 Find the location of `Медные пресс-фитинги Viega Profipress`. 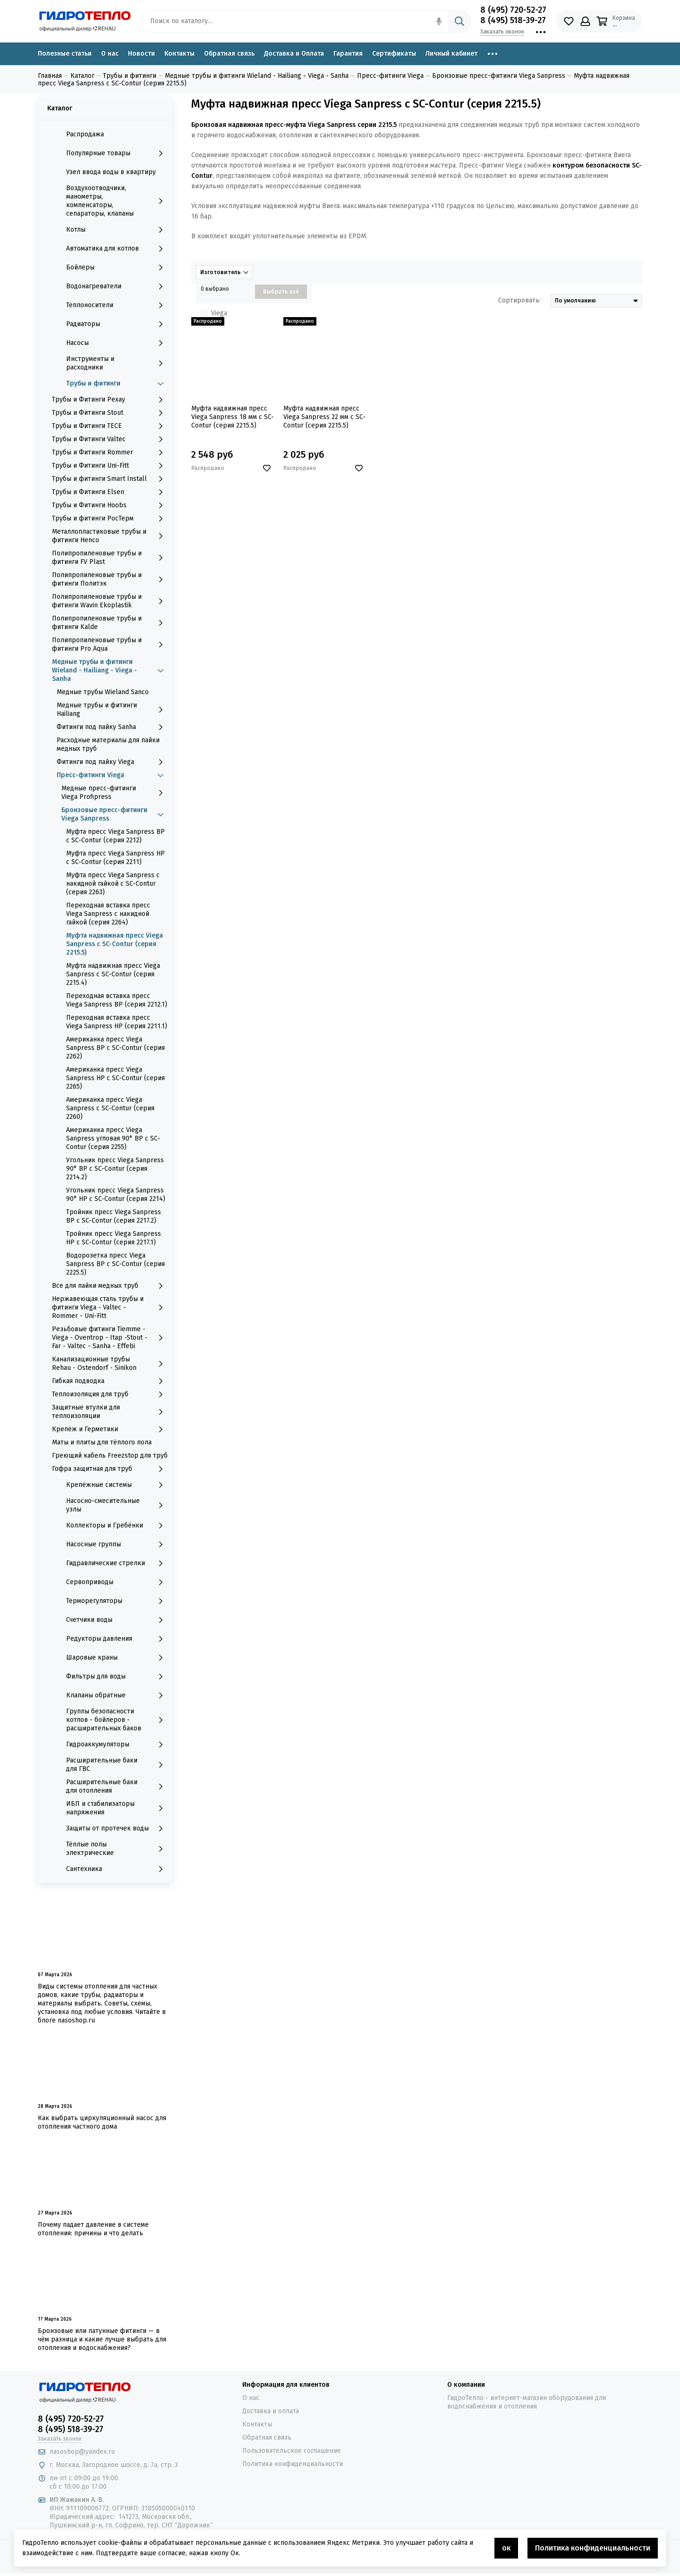

Медные пресс-фитинги Viega Profipress is located at coordinates (114, 792).